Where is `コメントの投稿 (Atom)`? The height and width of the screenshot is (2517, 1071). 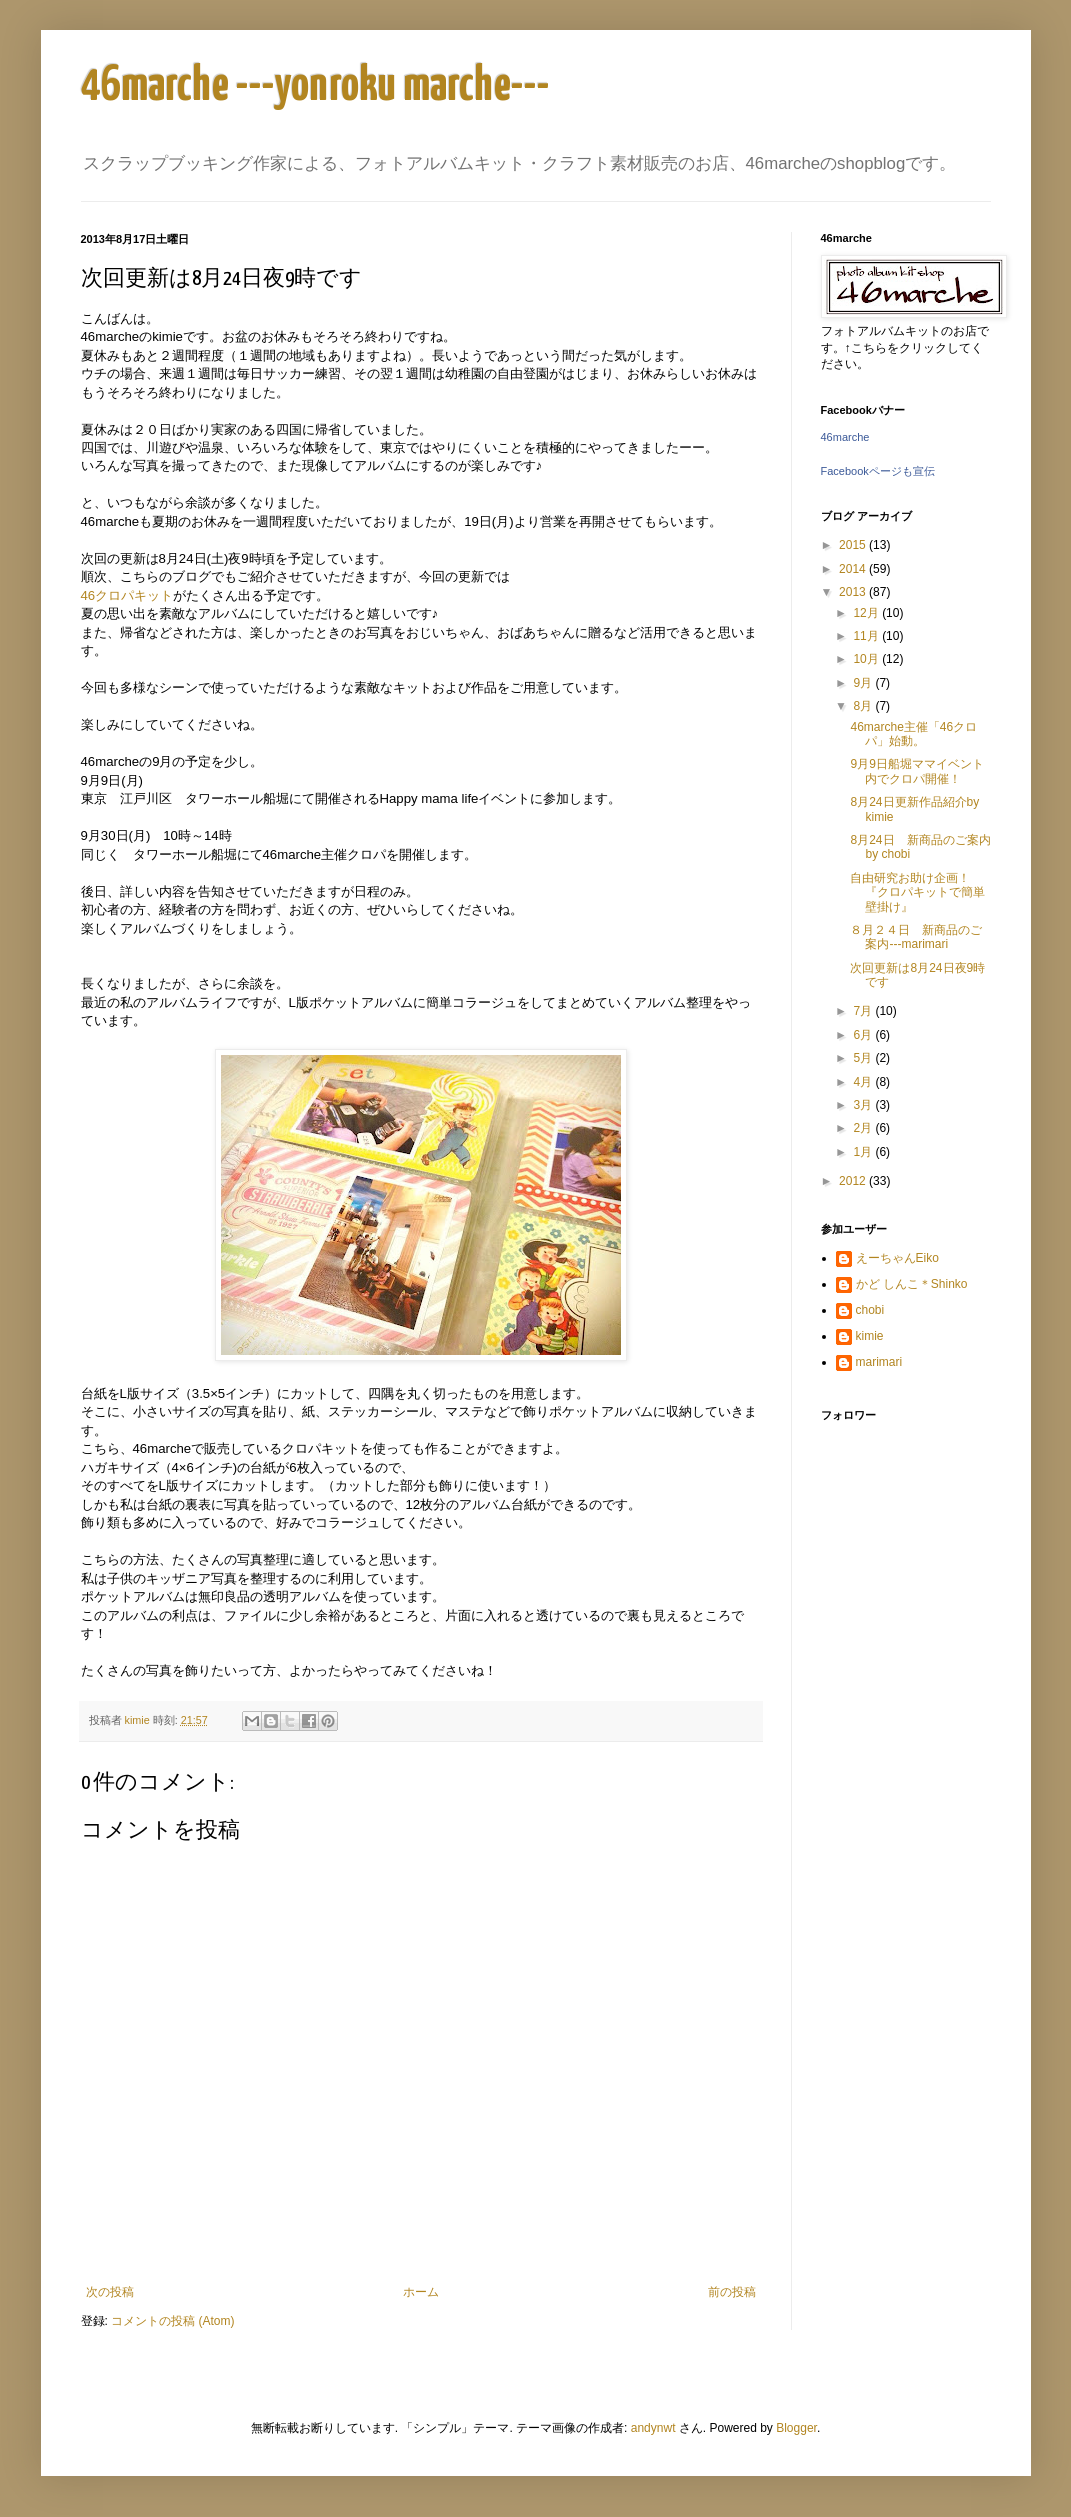 コメントの投稿 (Atom) is located at coordinates (172, 2321).